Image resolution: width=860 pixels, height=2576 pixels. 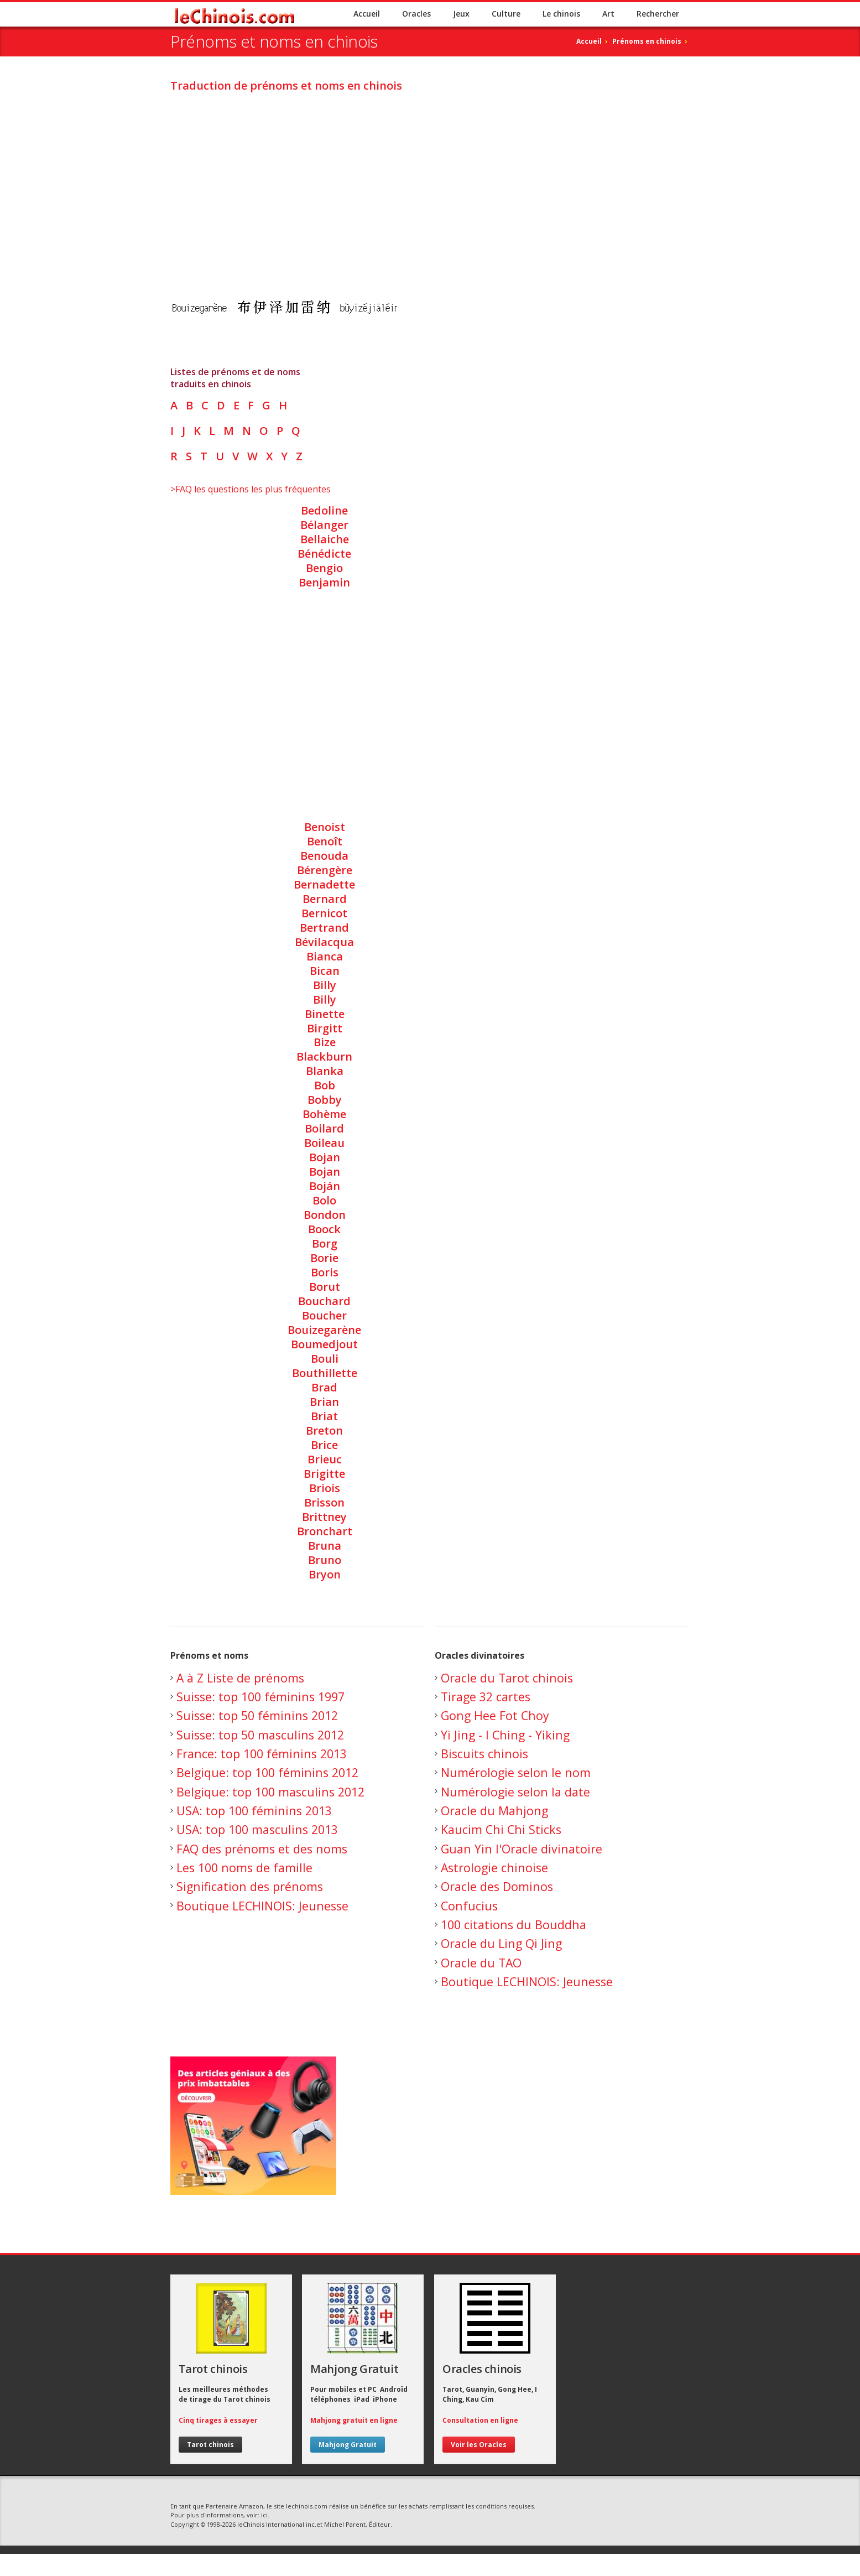 I want to click on Bengio, so click(x=324, y=567).